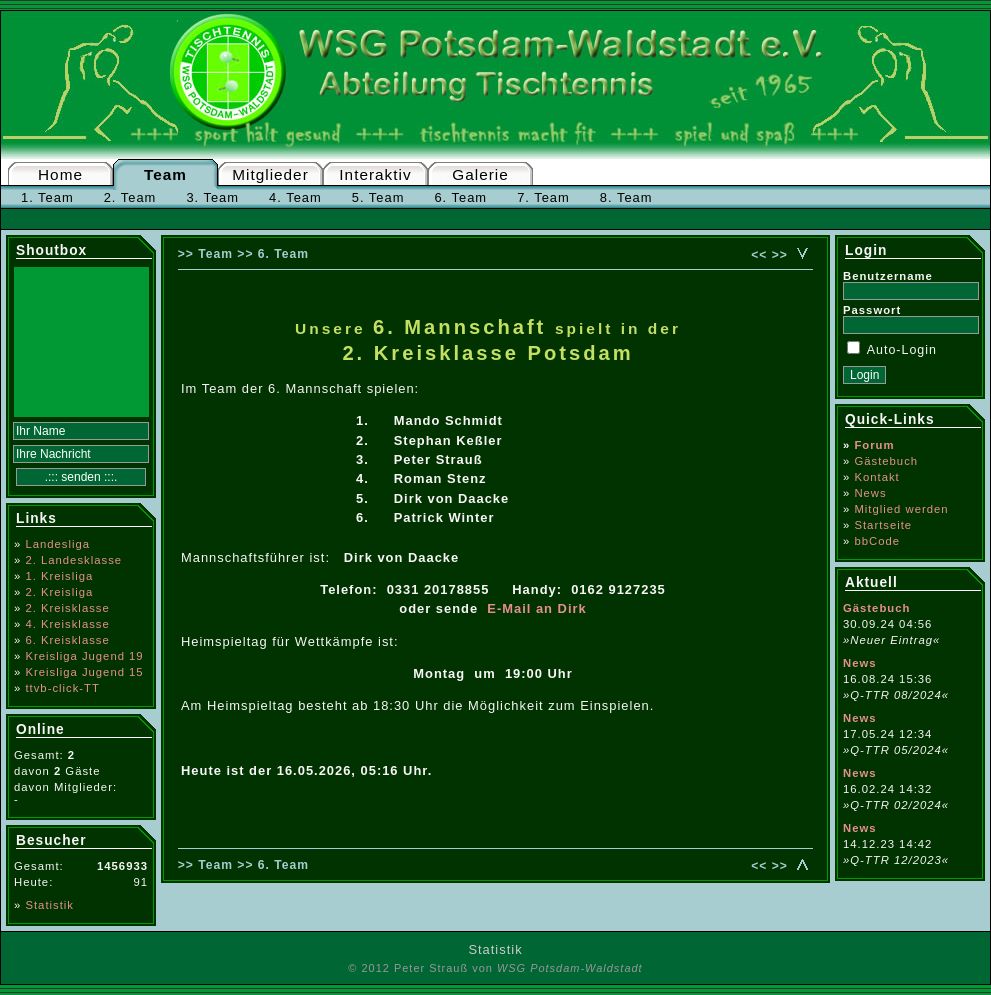 The height and width of the screenshot is (995, 991). I want to click on Mitglied werden, so click(901, 509).